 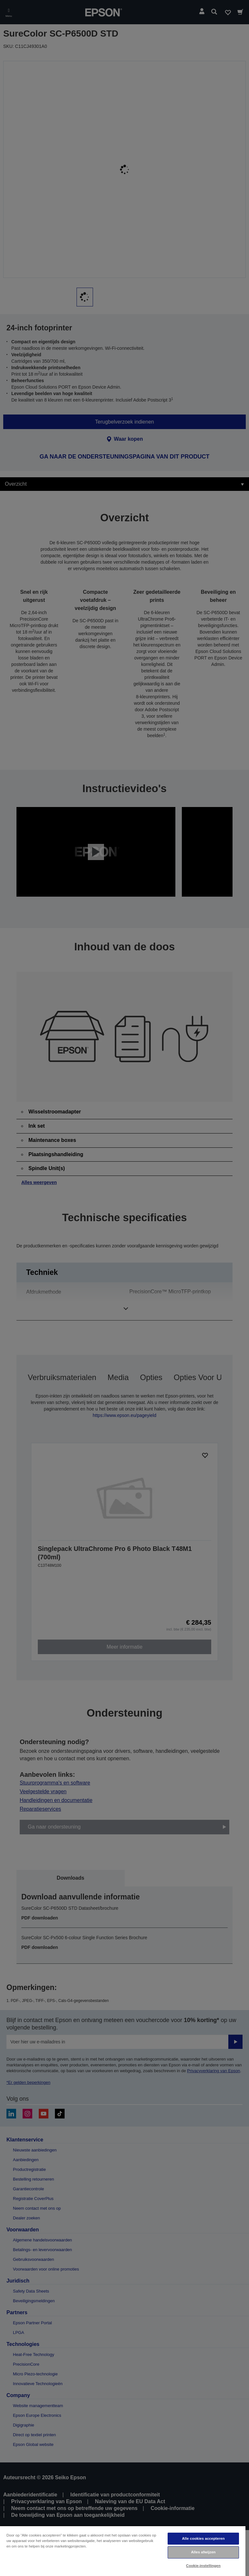 What do you see at coordinates (203, 2552) in the screenshot?
I see `Alles afwijzen` at bounding box center [203, 2552].